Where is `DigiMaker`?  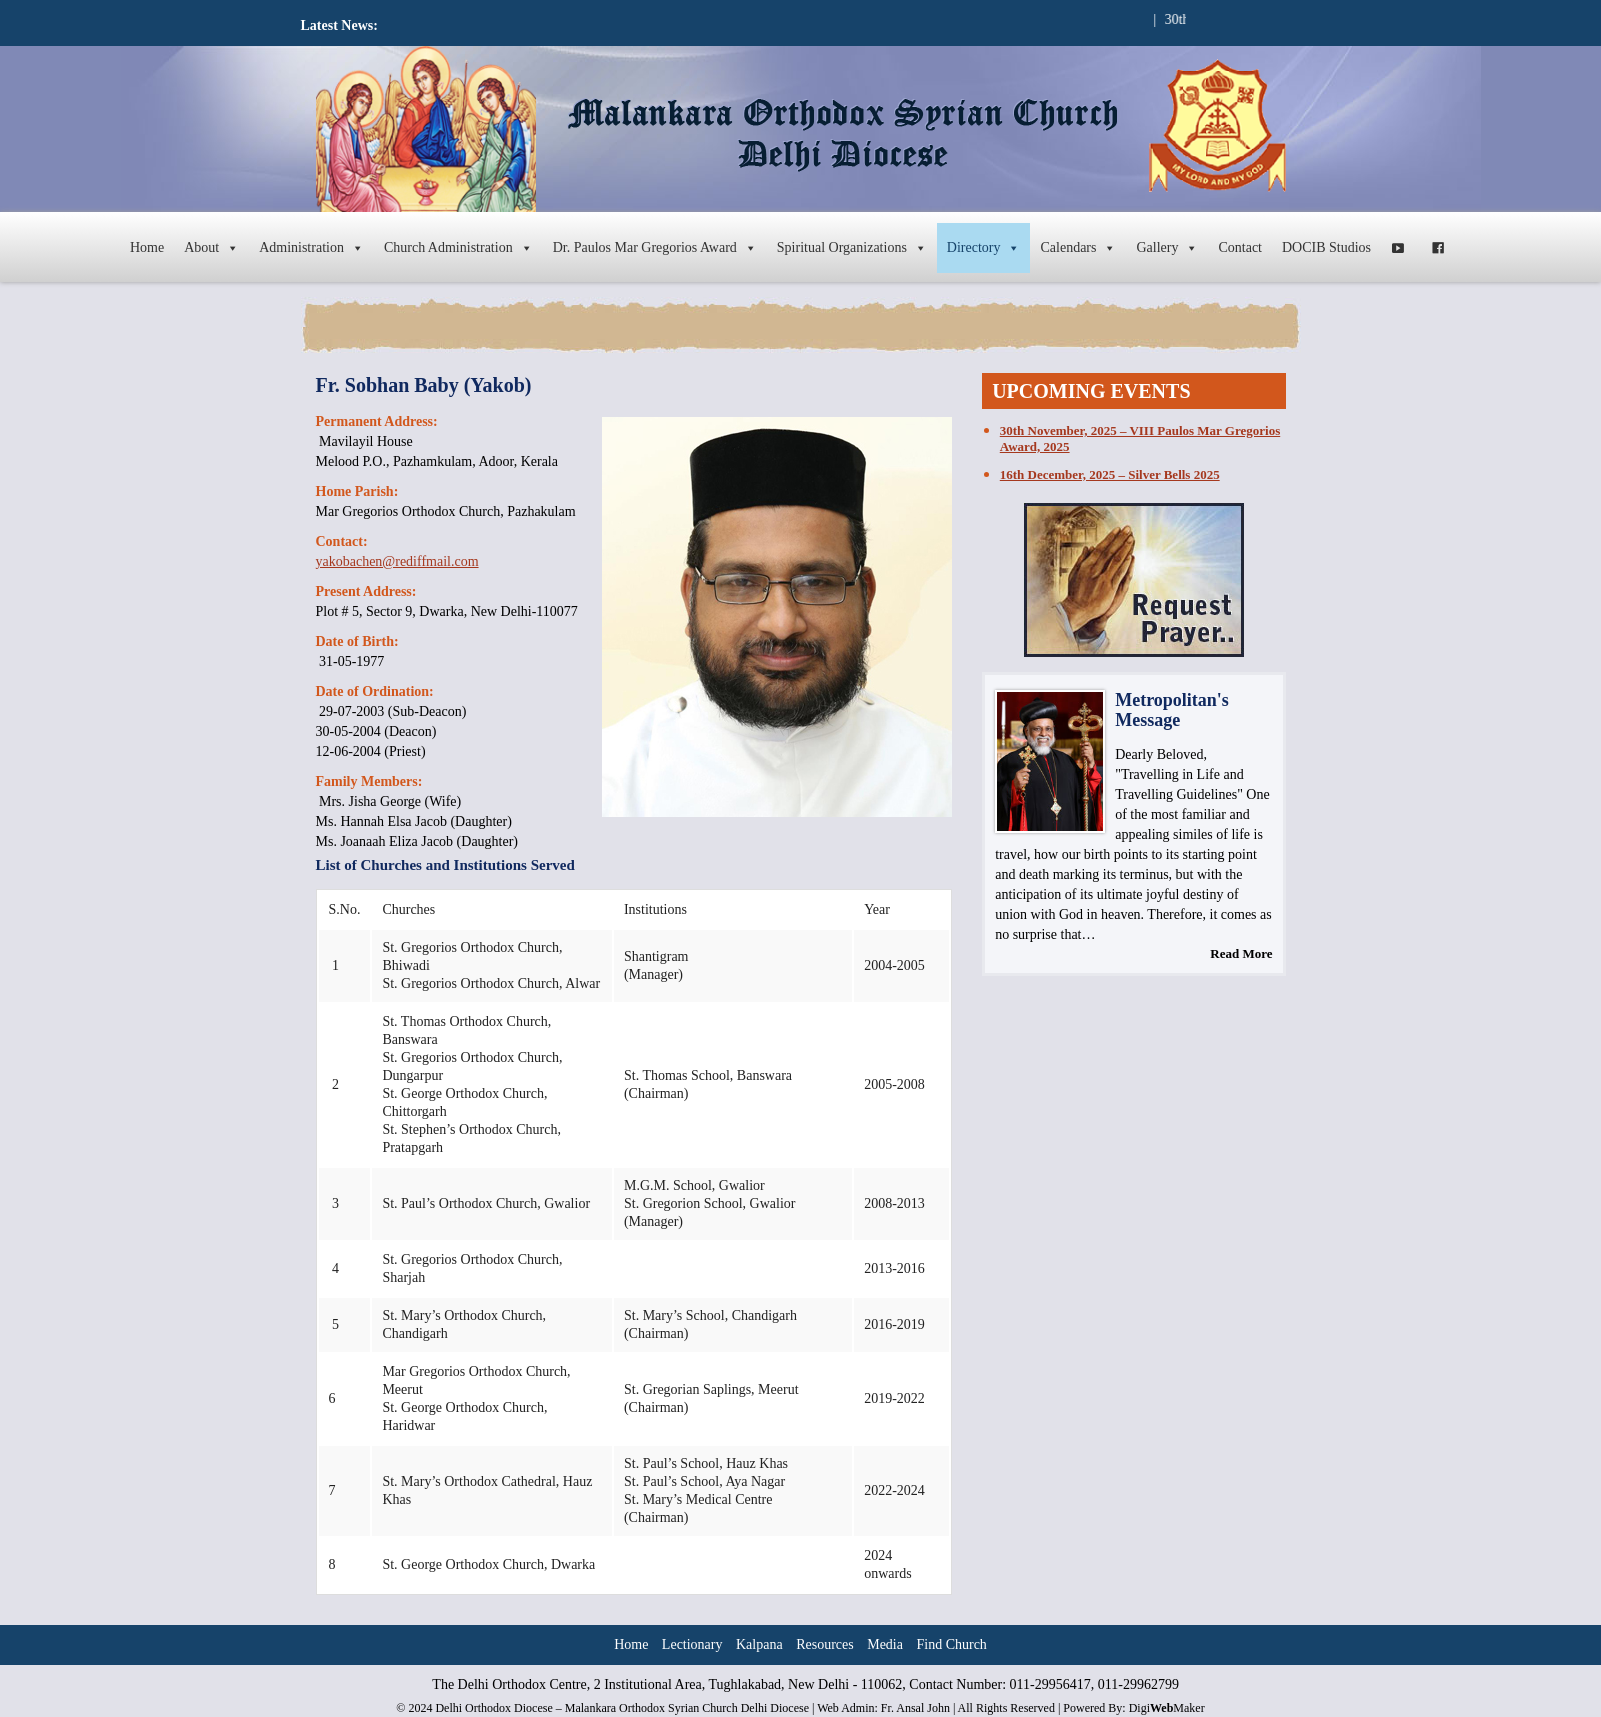
DigiMaker is located at coordinates (1167, 1708).